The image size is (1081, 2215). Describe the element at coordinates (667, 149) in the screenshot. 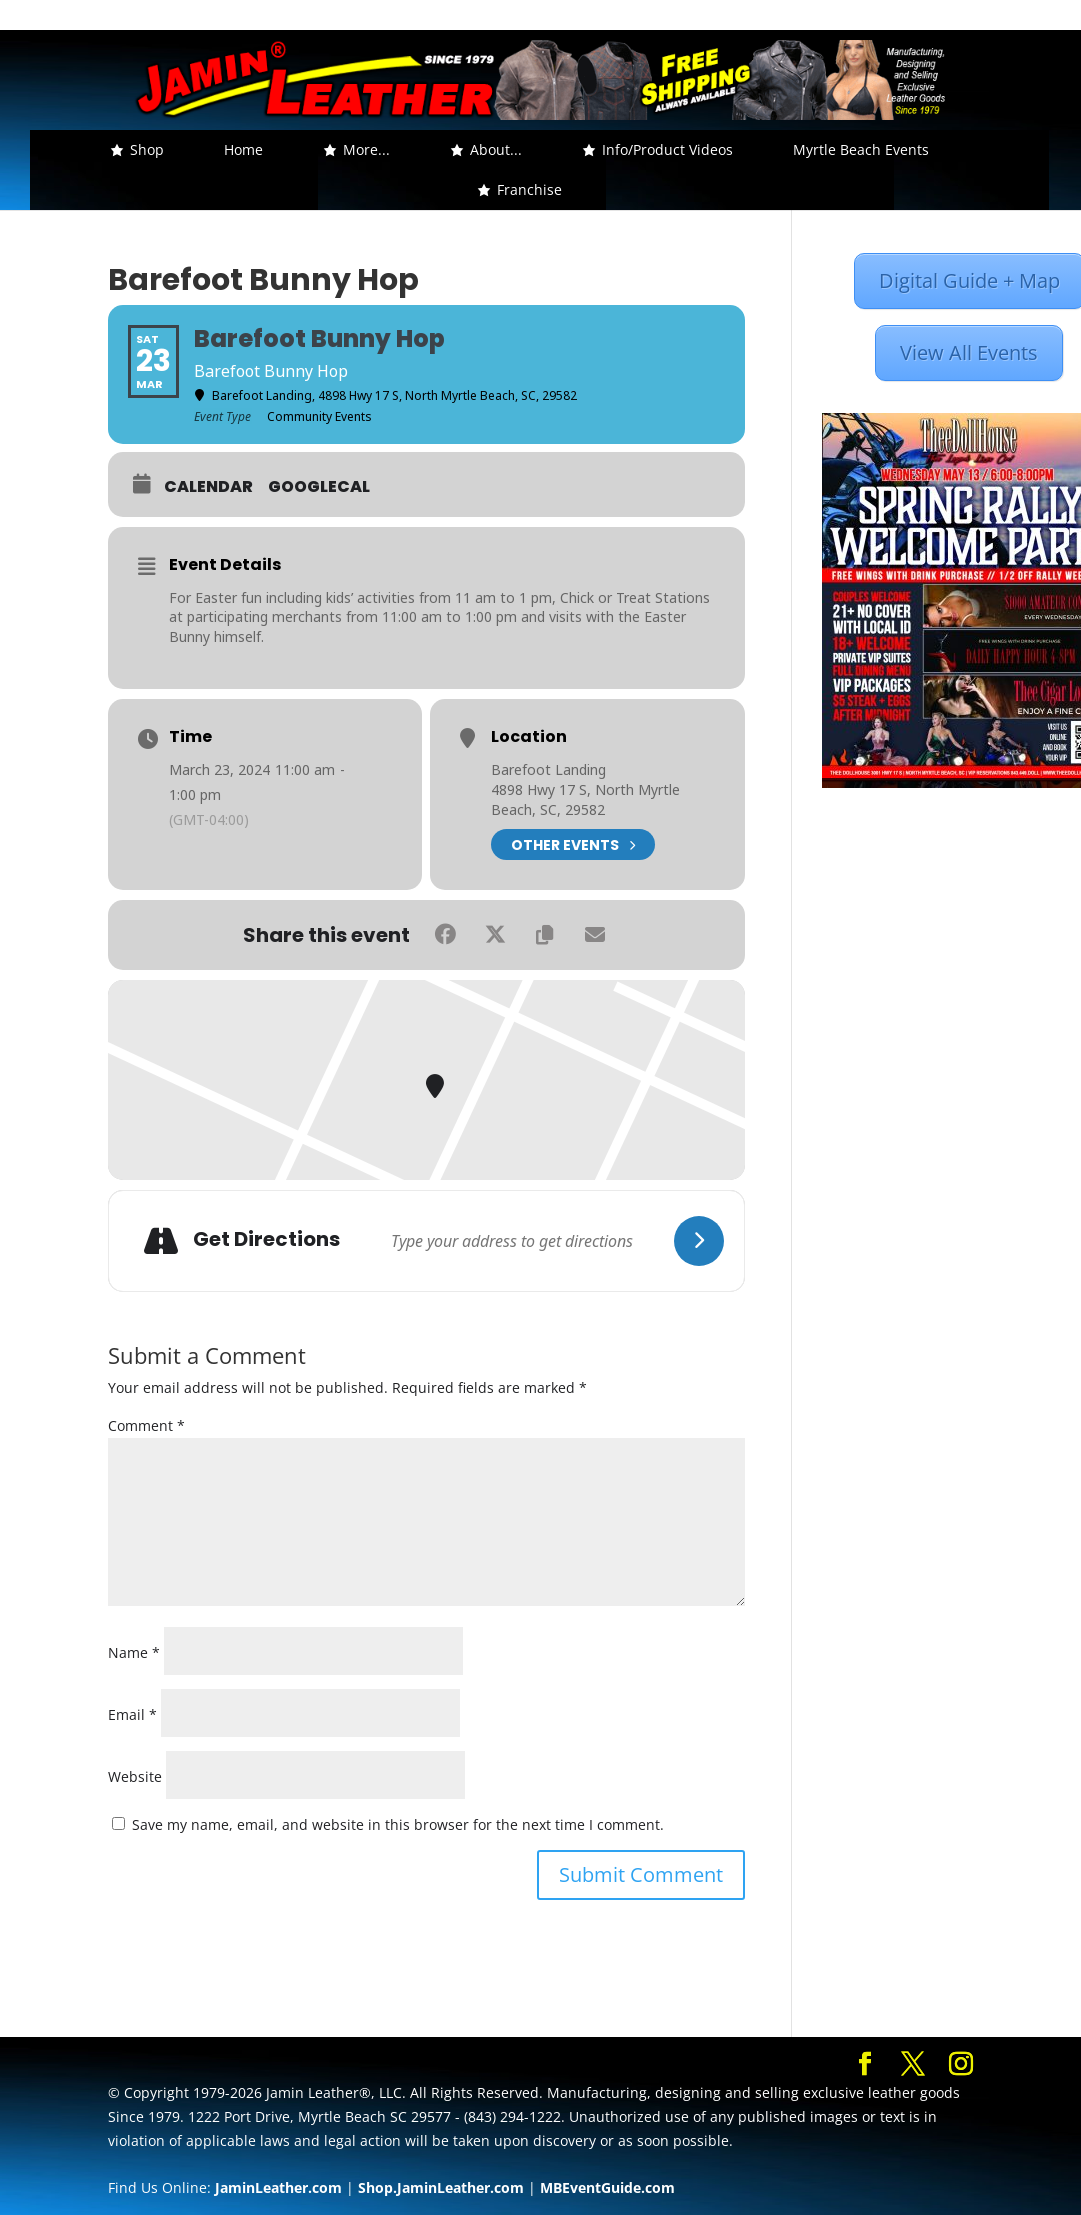

I see `Info/Product Videos [button]` at that location.